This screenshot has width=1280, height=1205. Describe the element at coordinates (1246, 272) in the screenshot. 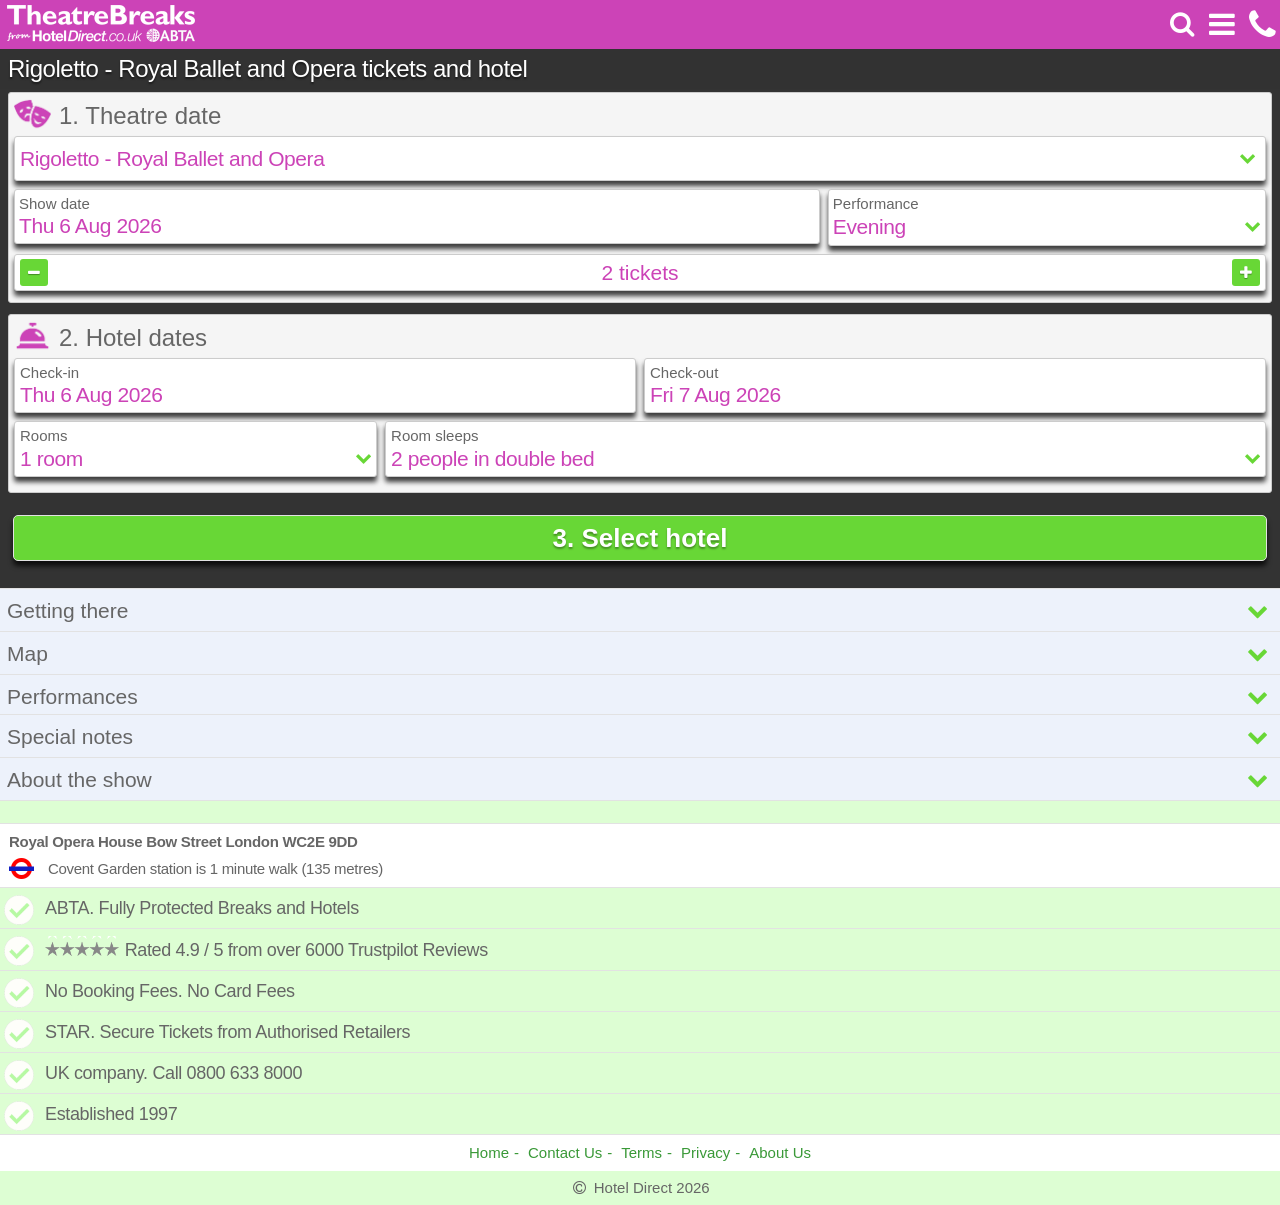

I see `[Increase tickets]` at that location.